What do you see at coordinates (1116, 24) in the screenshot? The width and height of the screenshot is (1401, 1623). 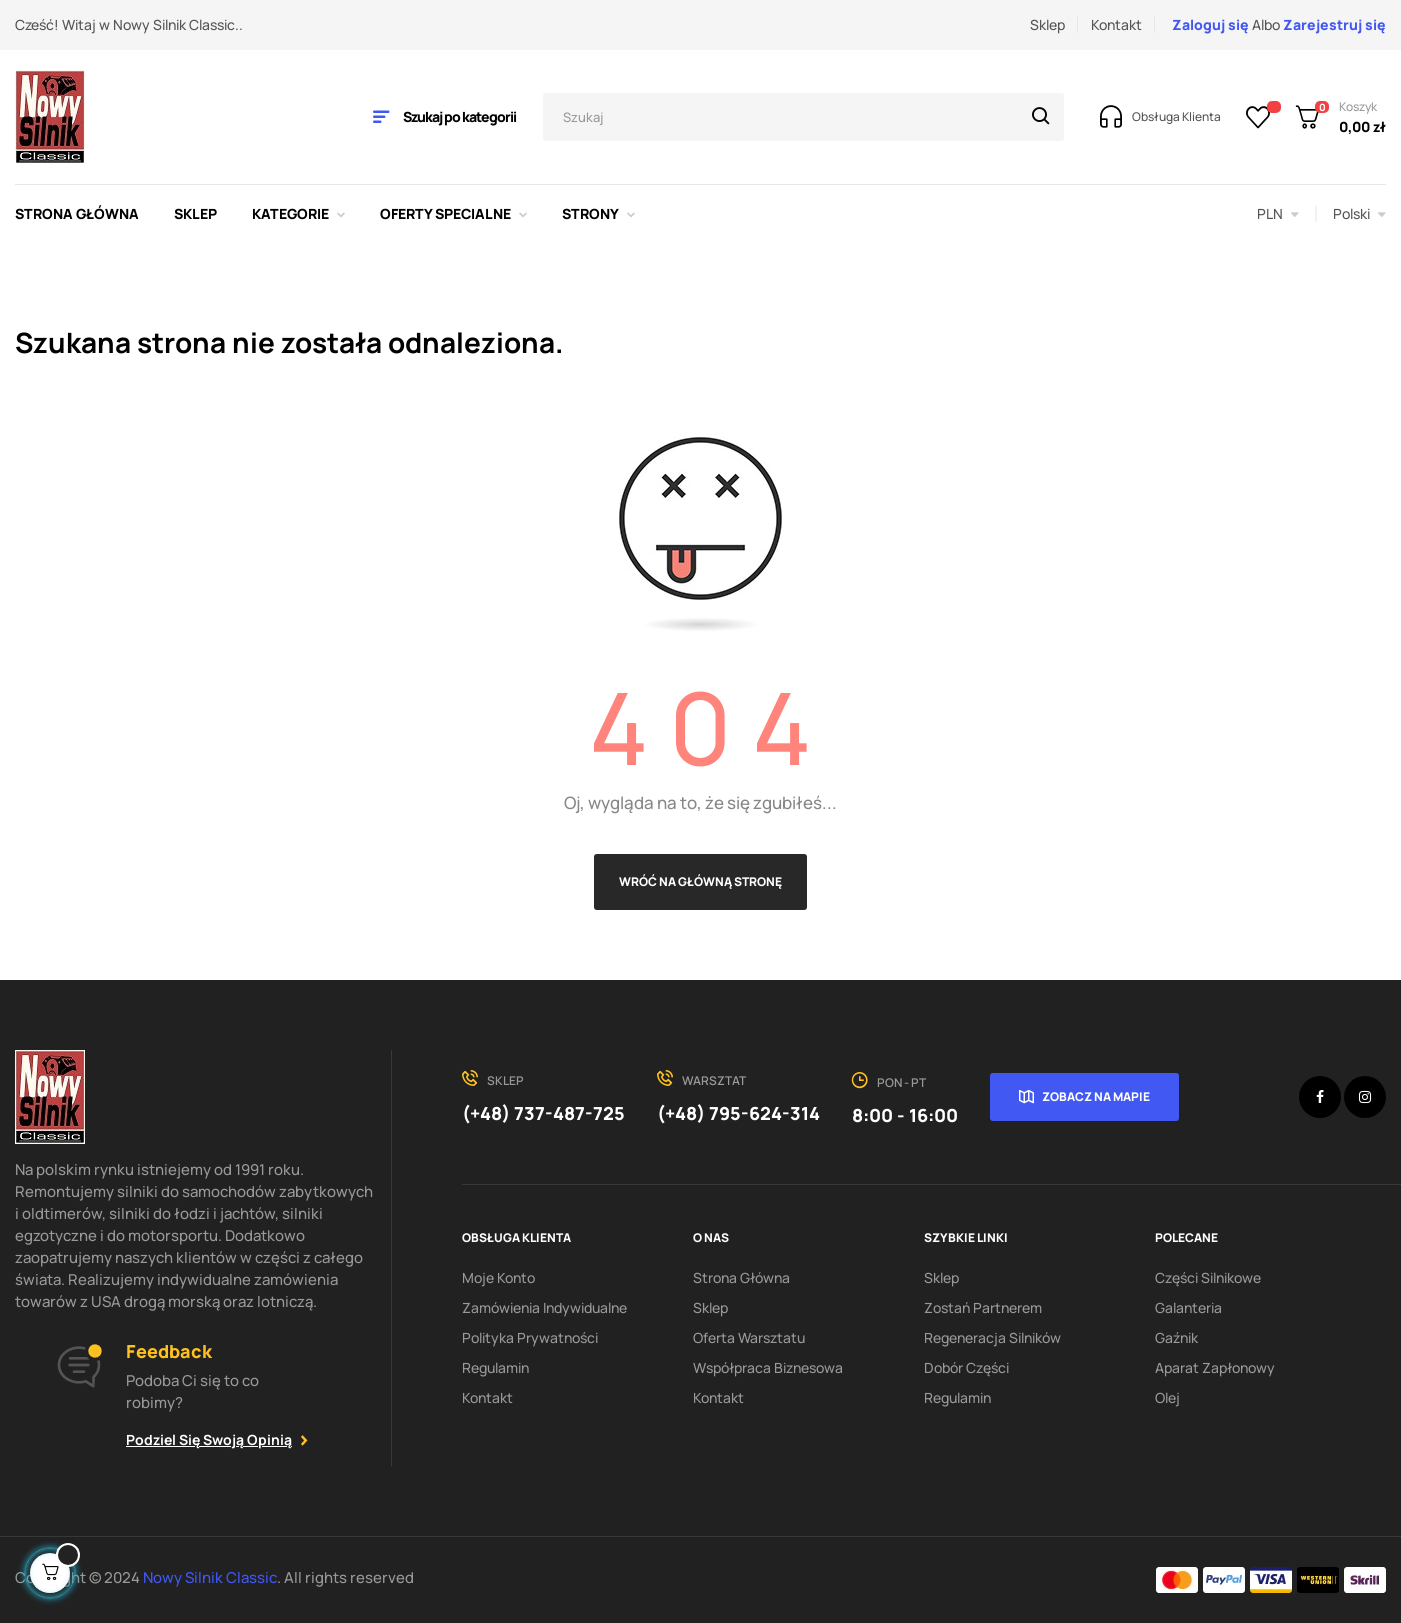 I see `Kontakt` at bounding box center [1116, 24].